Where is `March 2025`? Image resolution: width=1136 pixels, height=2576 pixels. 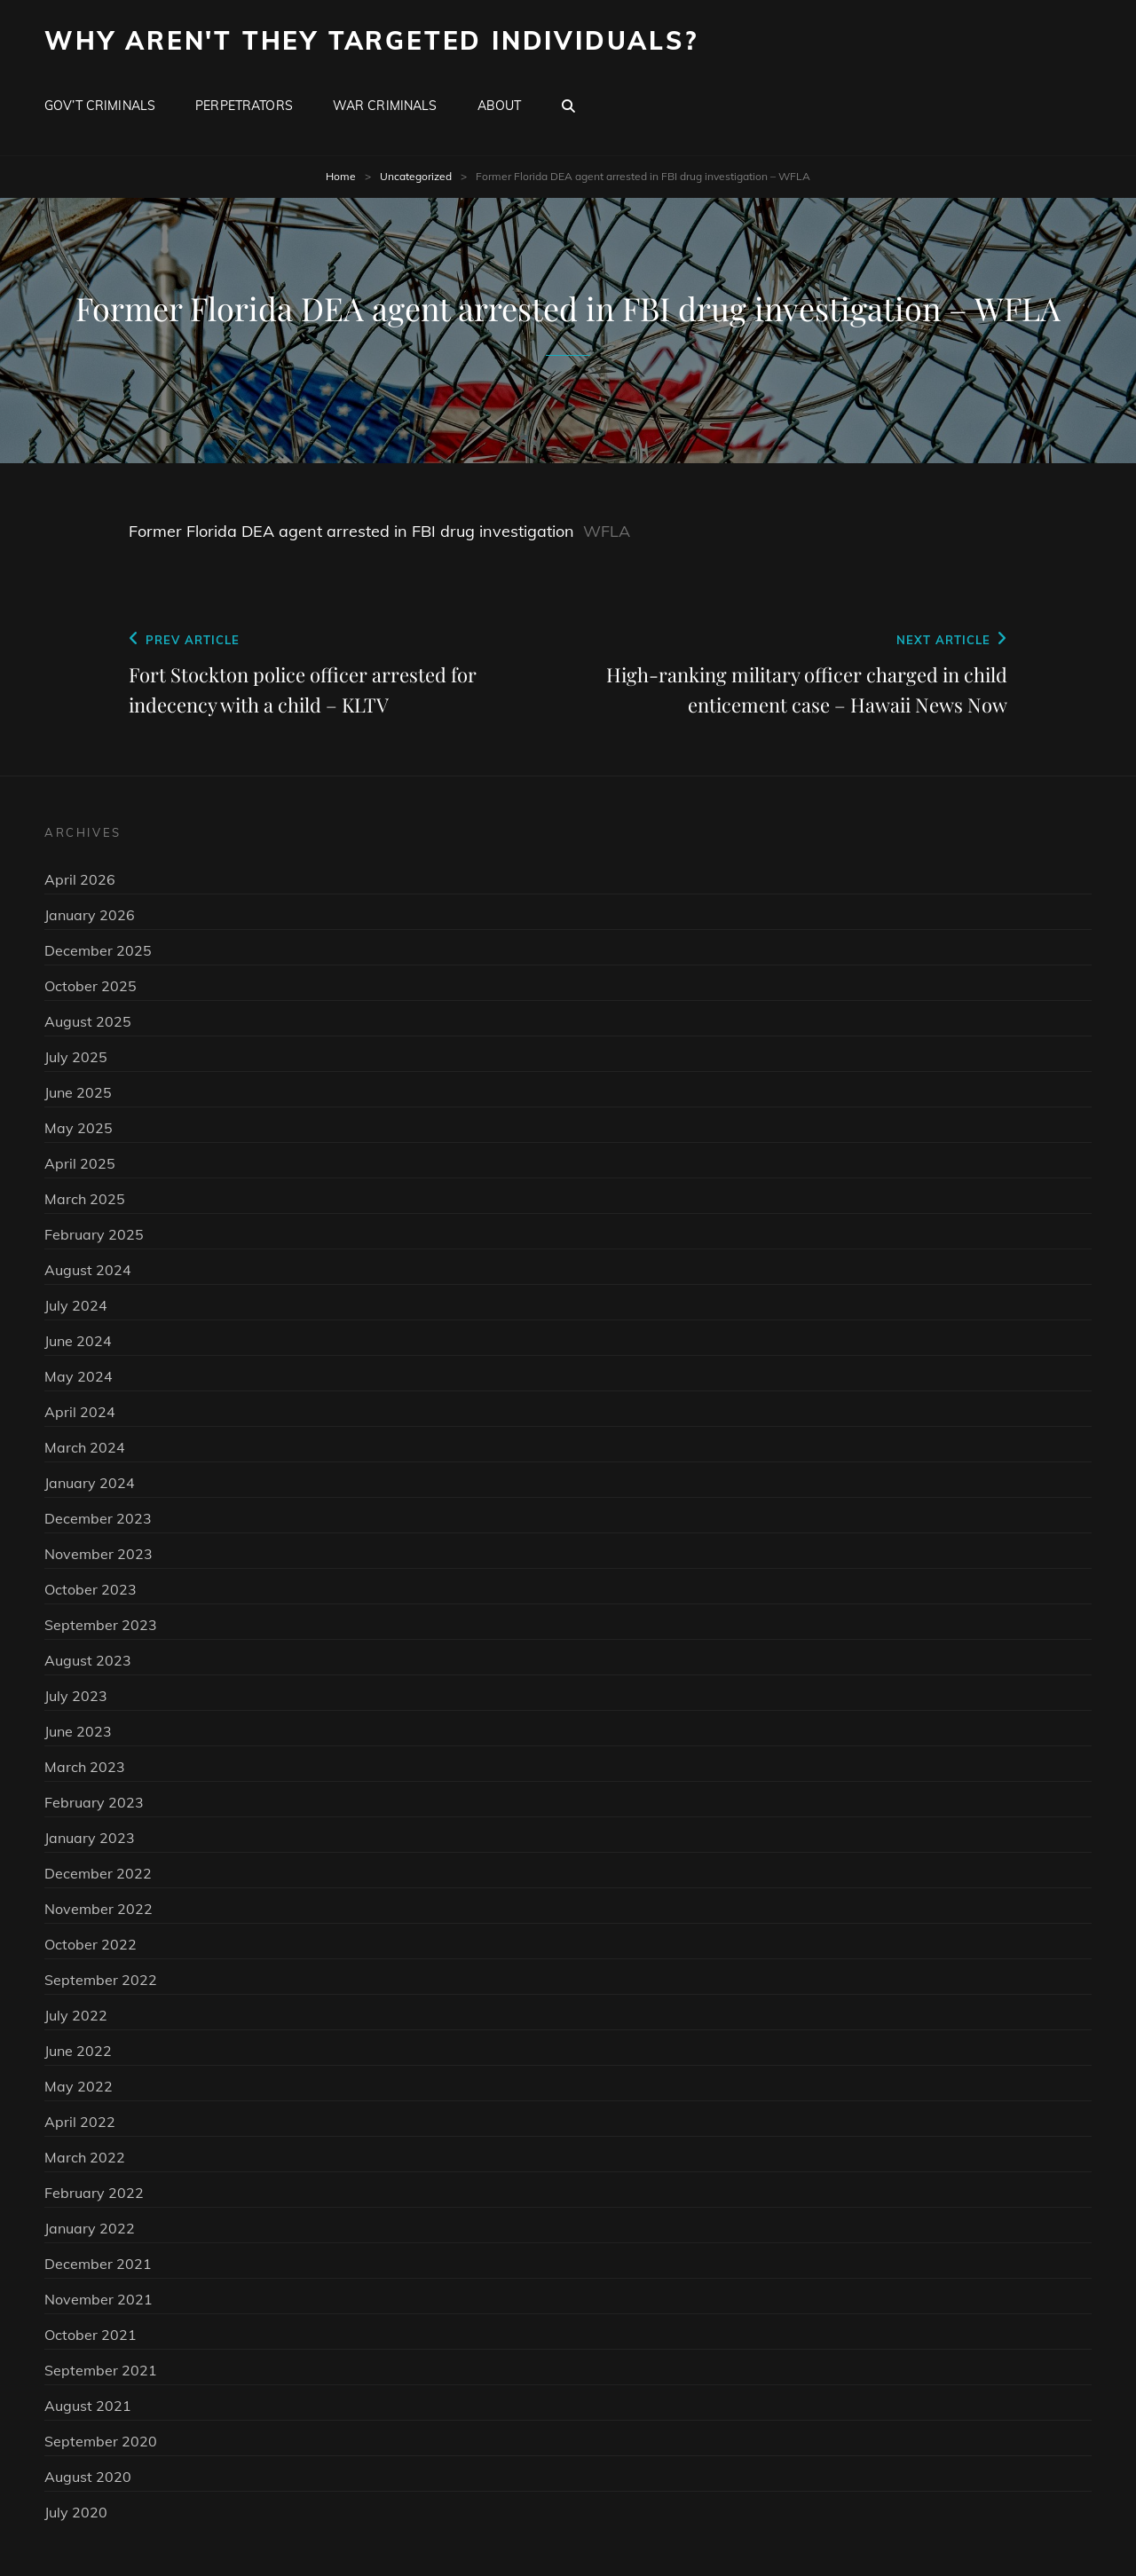
March 2025 is located at coordinates (84, 1199).